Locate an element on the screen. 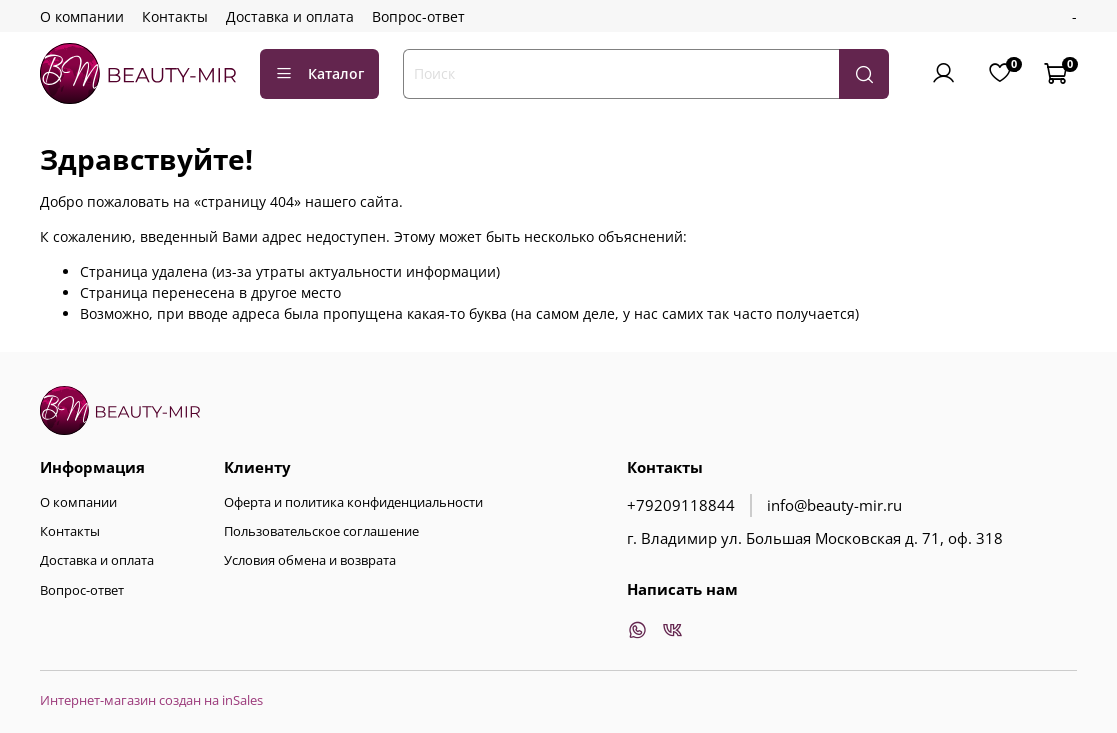 The height and width of the screenshot is (733, 1117). +79209118844 is located at coordinates (681, 505).